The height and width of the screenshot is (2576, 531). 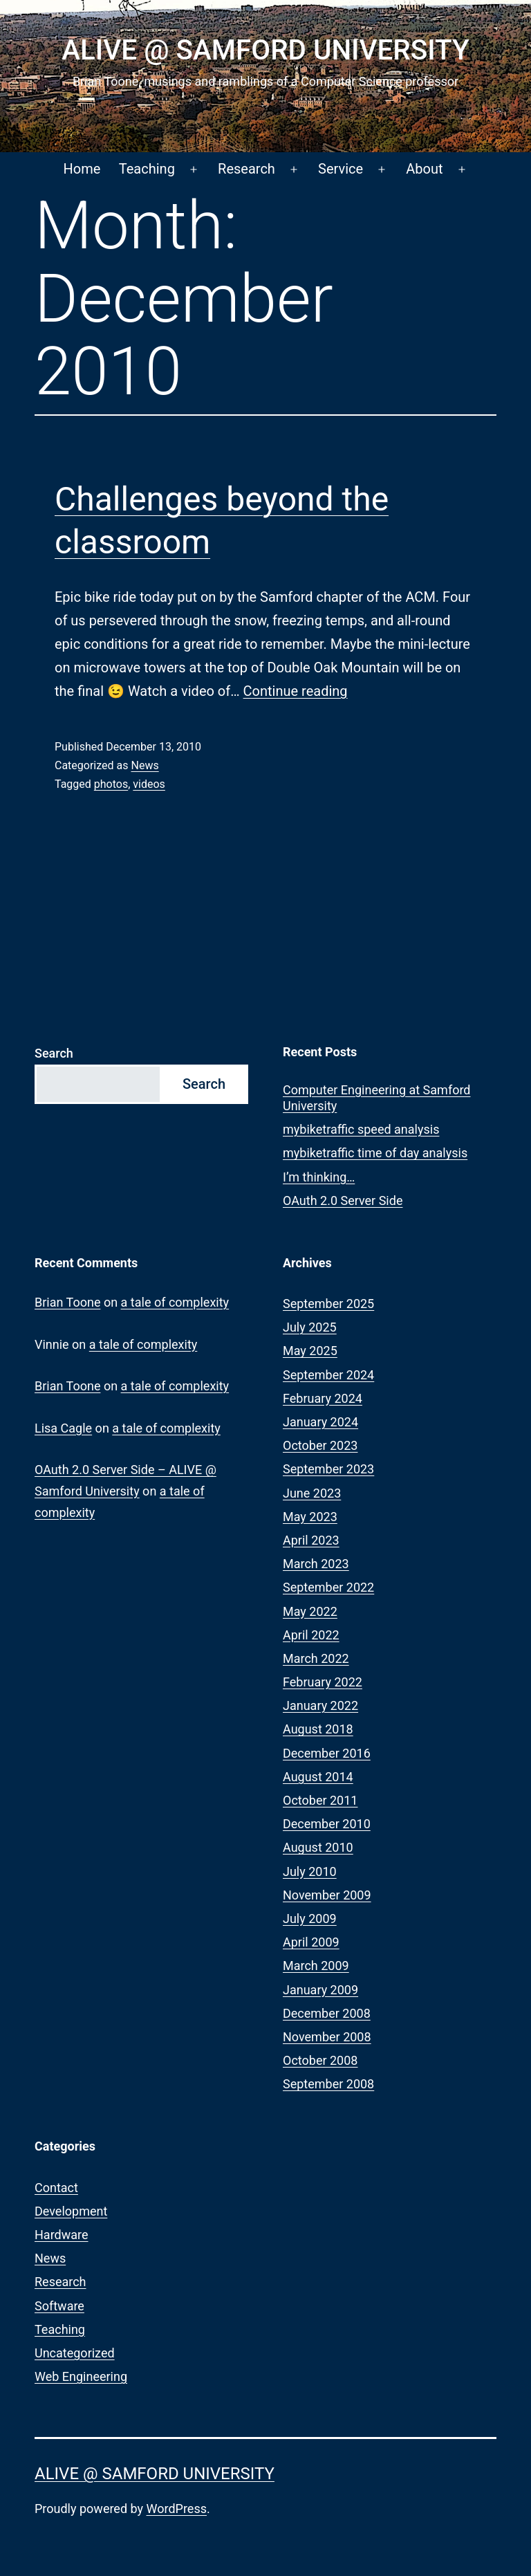 I want to click on February 2022, so click(x=322, y=1682).